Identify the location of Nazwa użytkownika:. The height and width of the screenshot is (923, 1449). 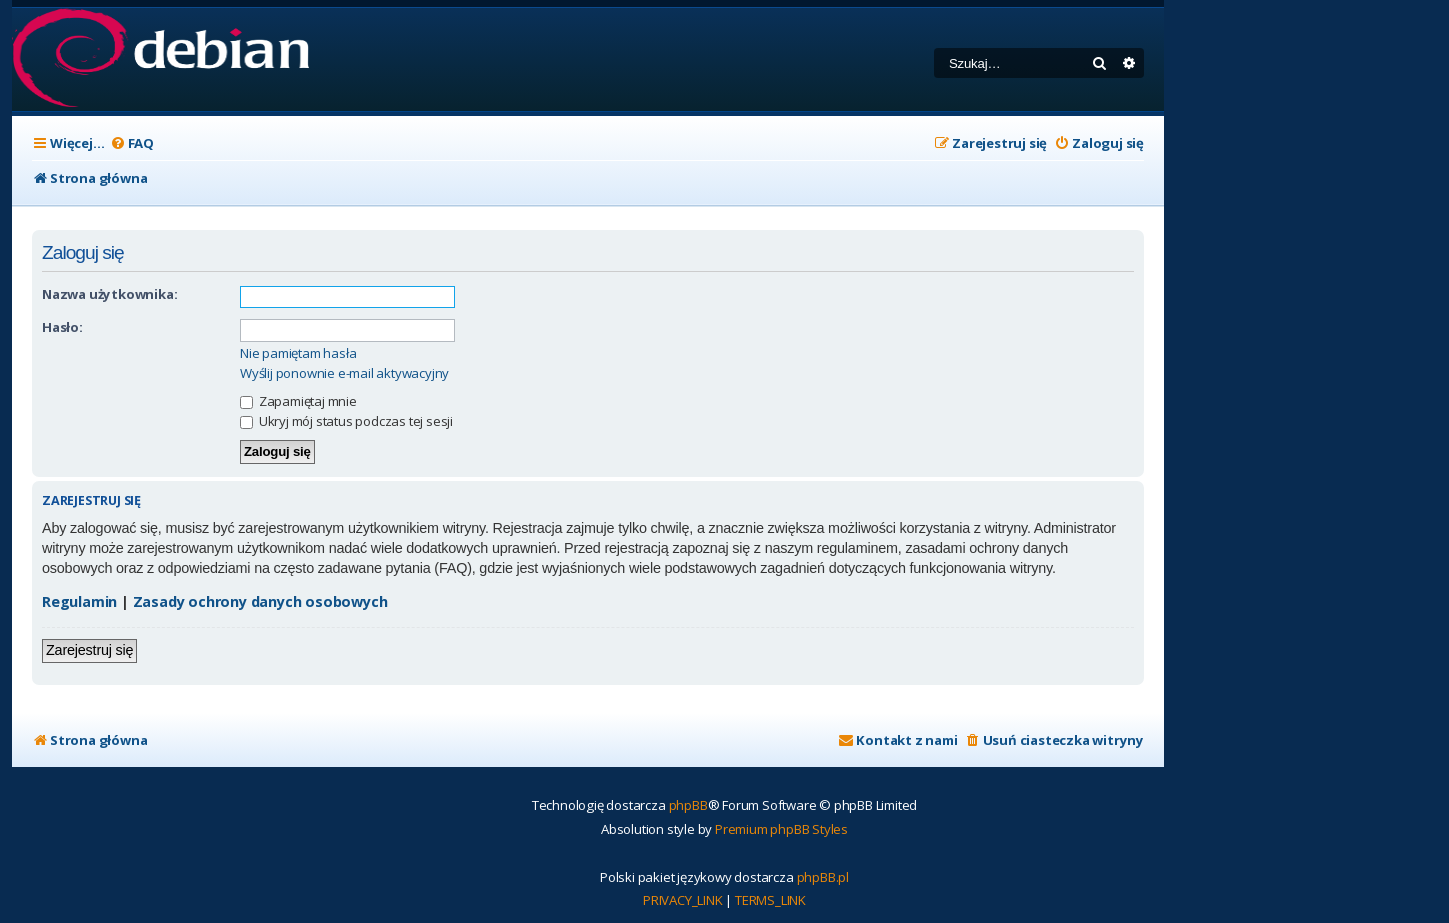
(109, 294).